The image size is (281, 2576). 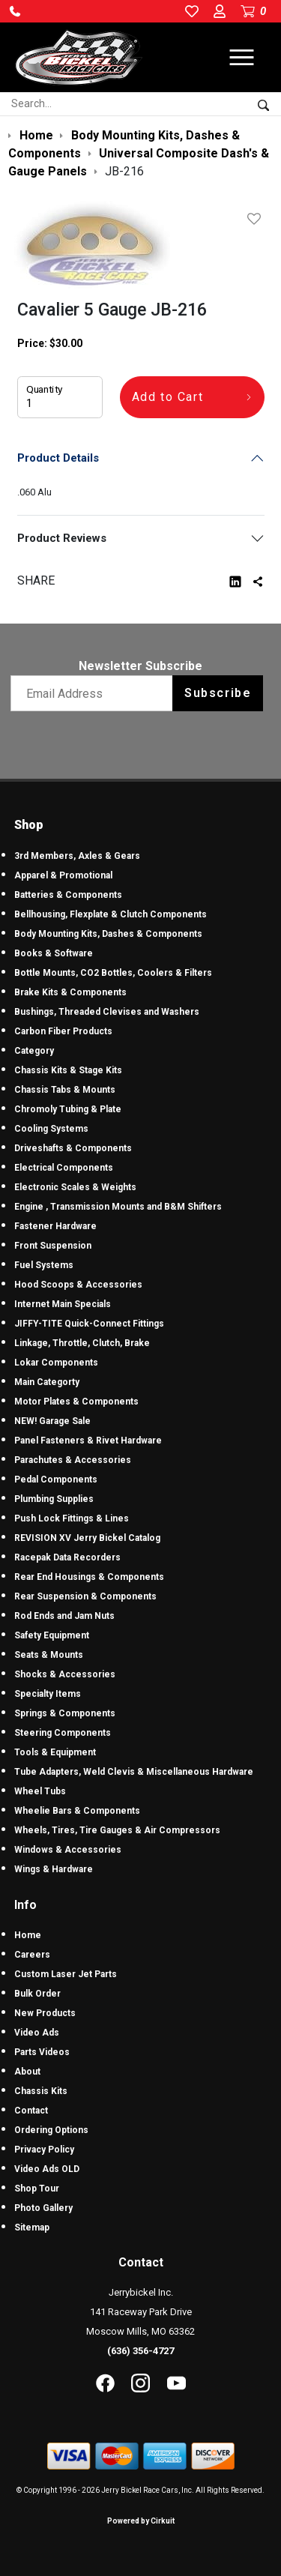 What do you see at coordinates (56, 1362) in the screenshot?
I see `Lokar Components` at bounding box center [56, 1362].